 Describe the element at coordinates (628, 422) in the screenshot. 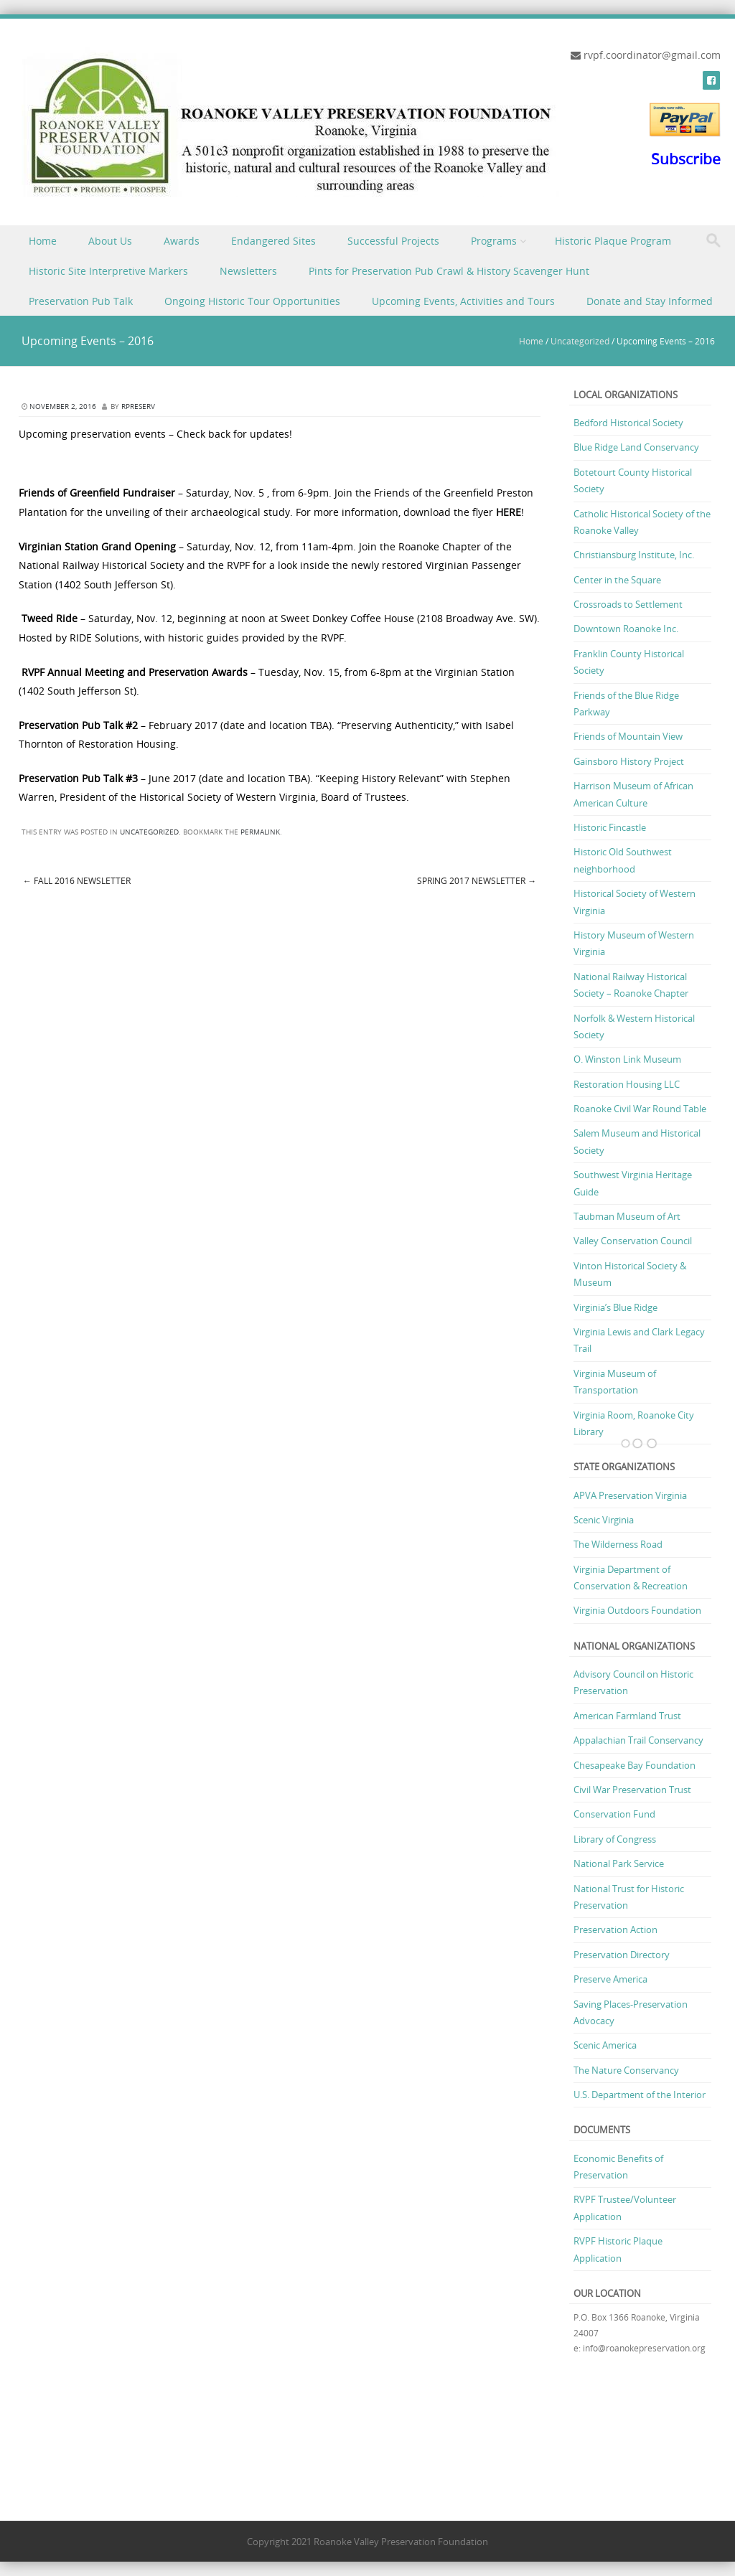

I see `Bedford Historical Society` at that location.